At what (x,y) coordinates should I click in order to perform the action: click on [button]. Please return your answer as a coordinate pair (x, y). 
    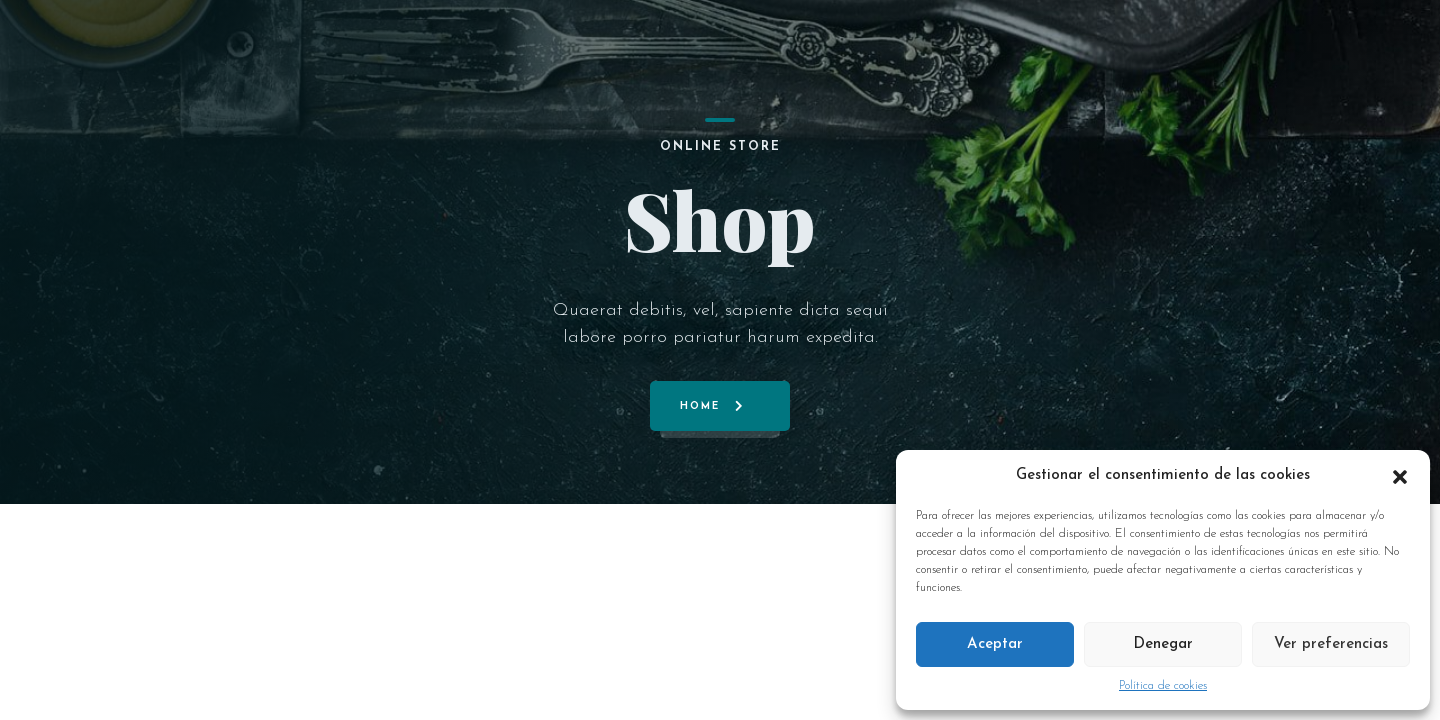
    Looking at the image, I should click on (1400, 476).